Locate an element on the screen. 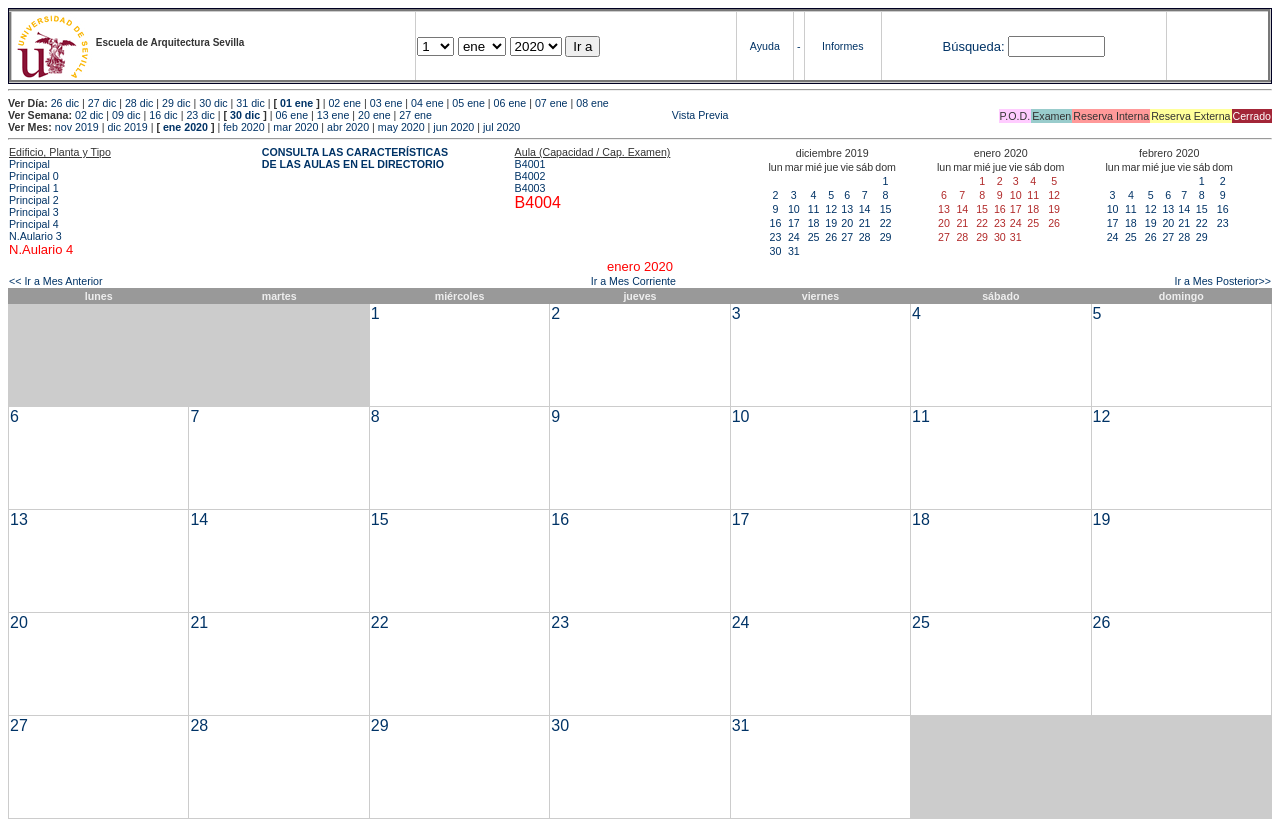 Image resolution: width=1280 pixels, height=827 pixels. 15 is located at coordinates (886, 209).